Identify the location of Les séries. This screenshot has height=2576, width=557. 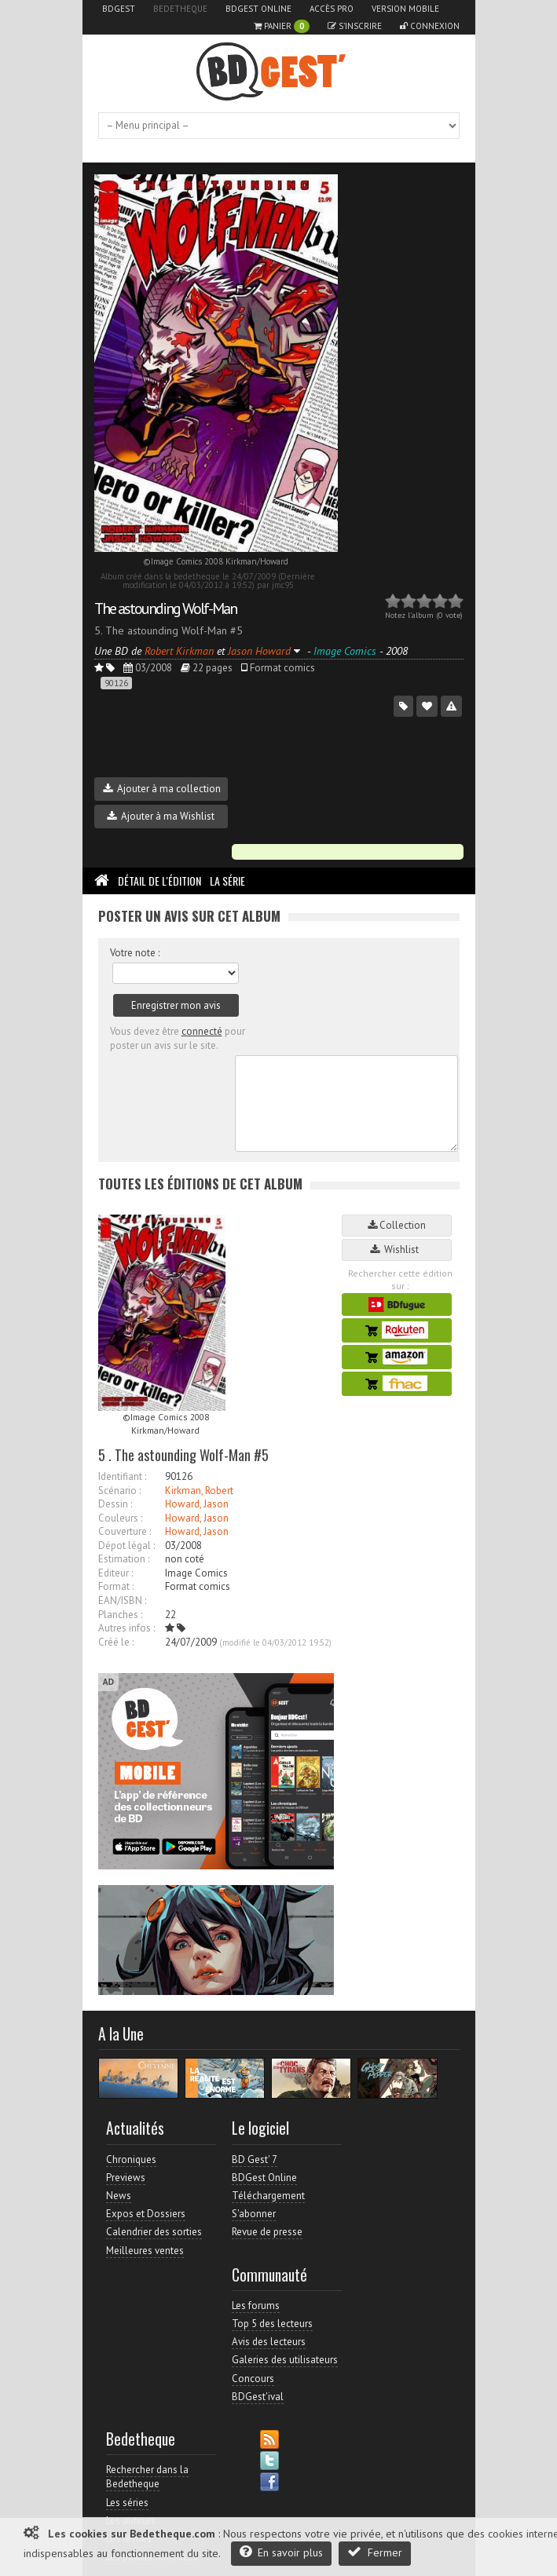
(127, 2502).